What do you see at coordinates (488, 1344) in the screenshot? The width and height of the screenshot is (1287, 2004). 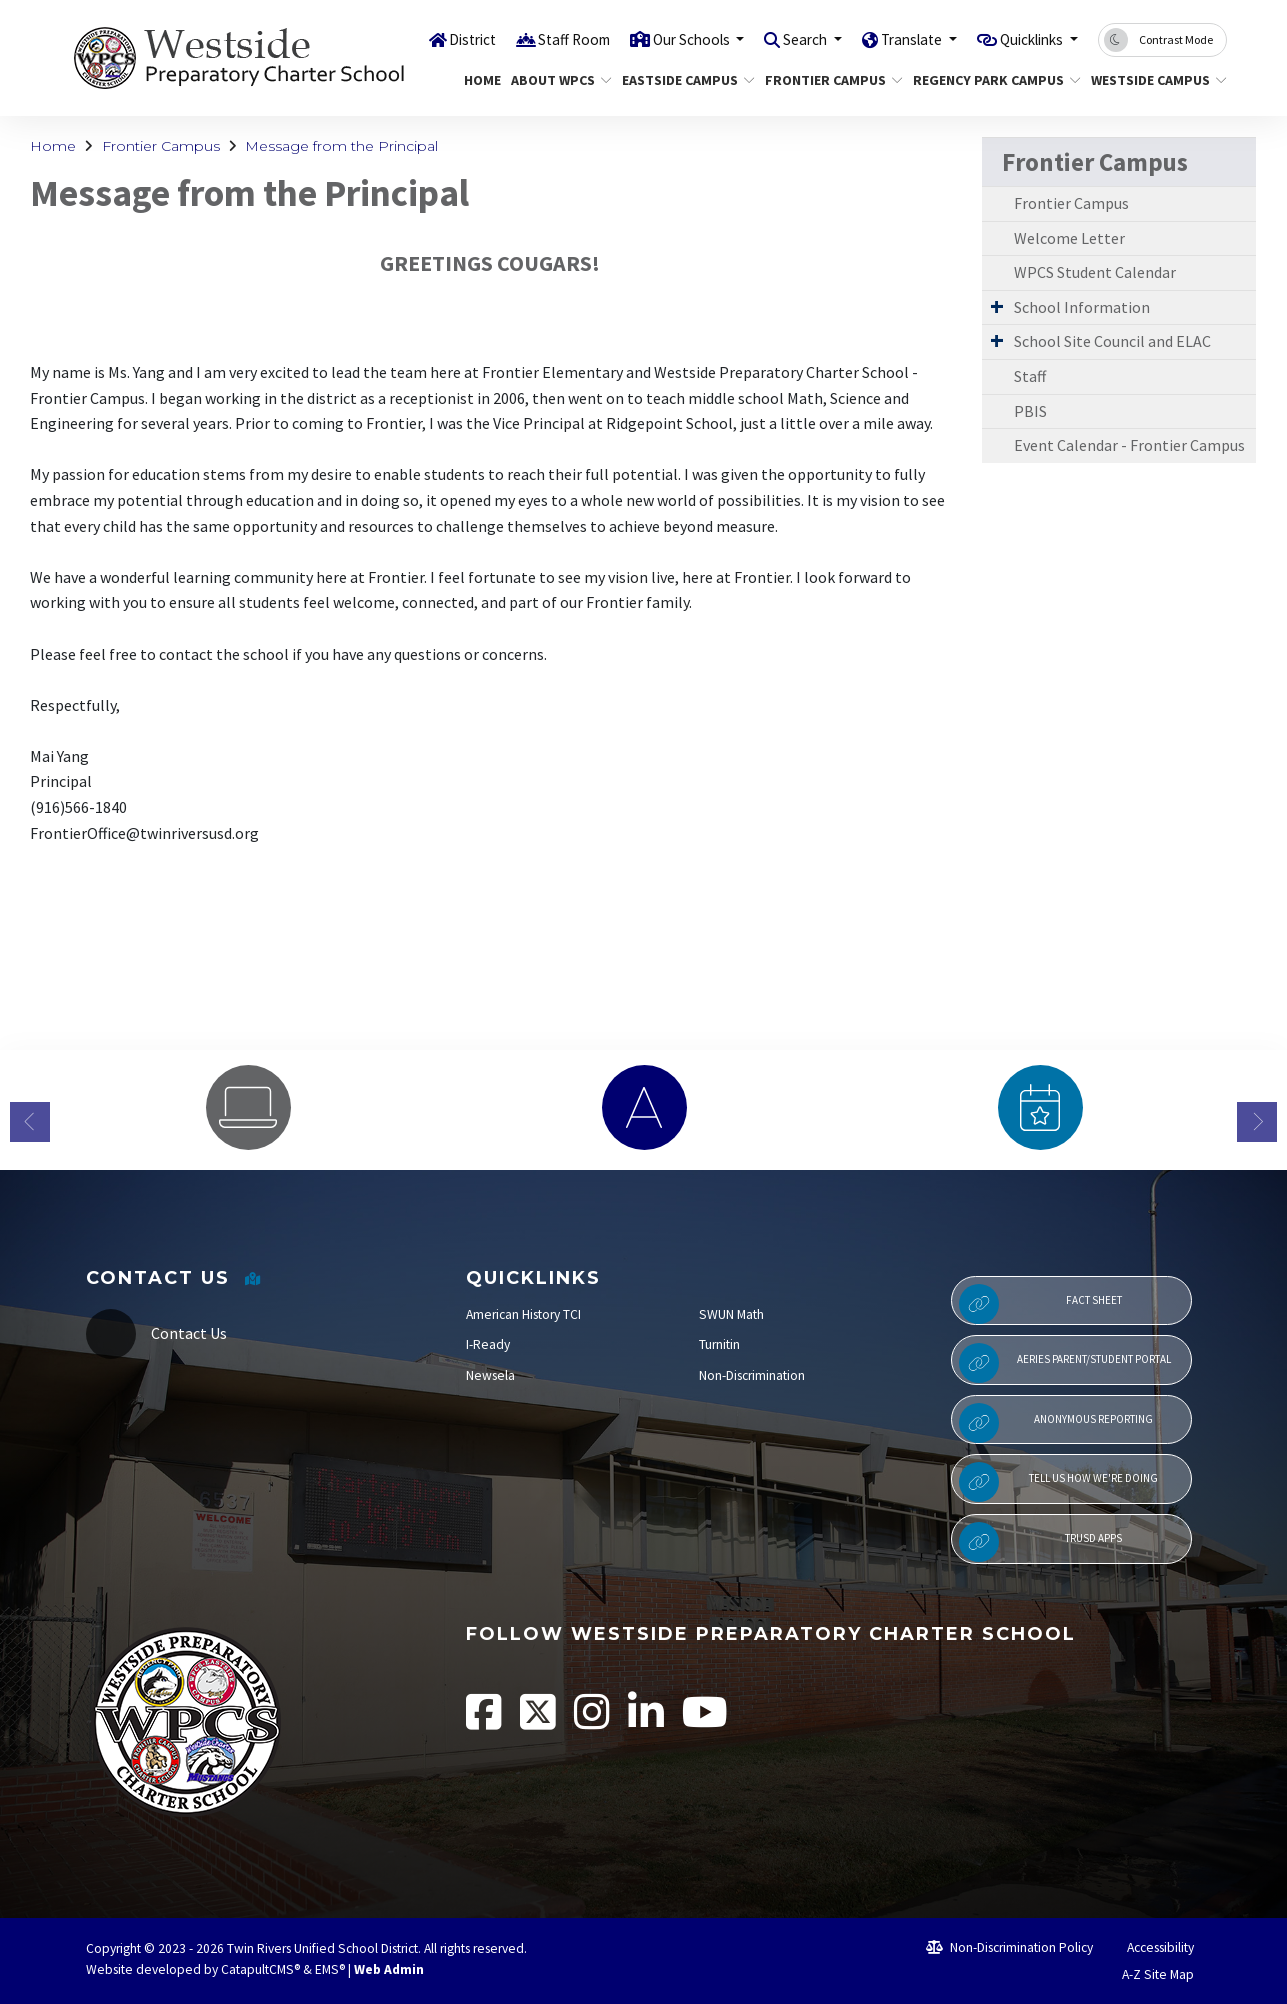 I see `I-Ready` at bounding box center [488, 1344].